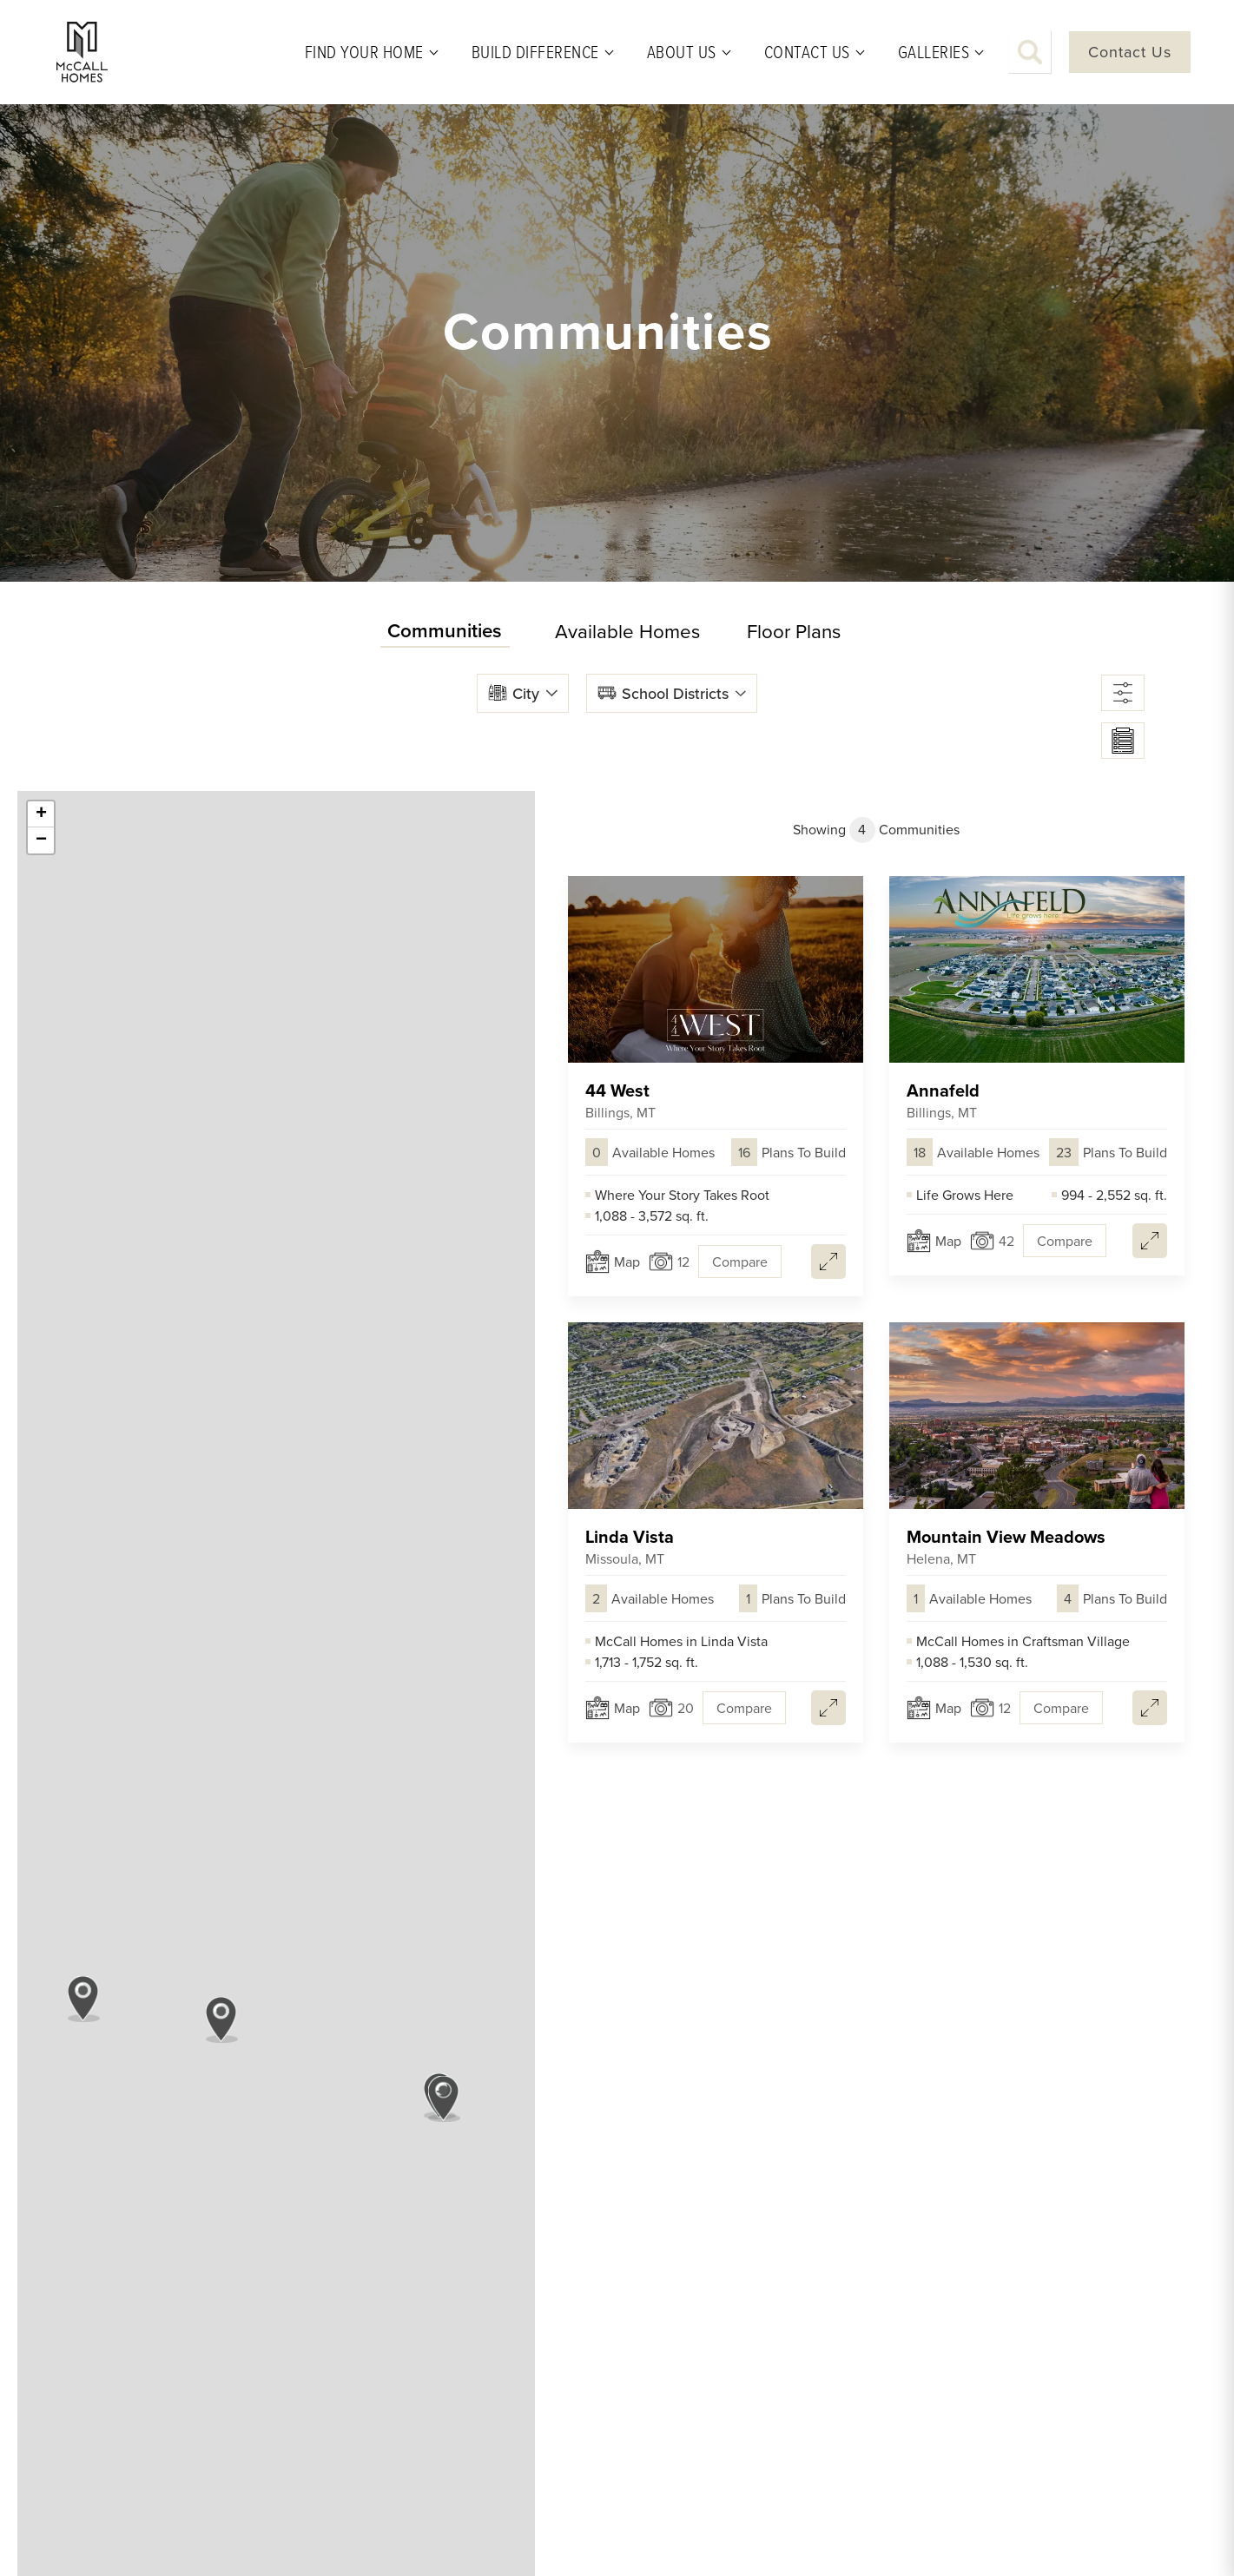 The image size is (1234, 2576). Describe the element at coordinates (620, 1100) in the screenshot. I see `44 West` at that location.